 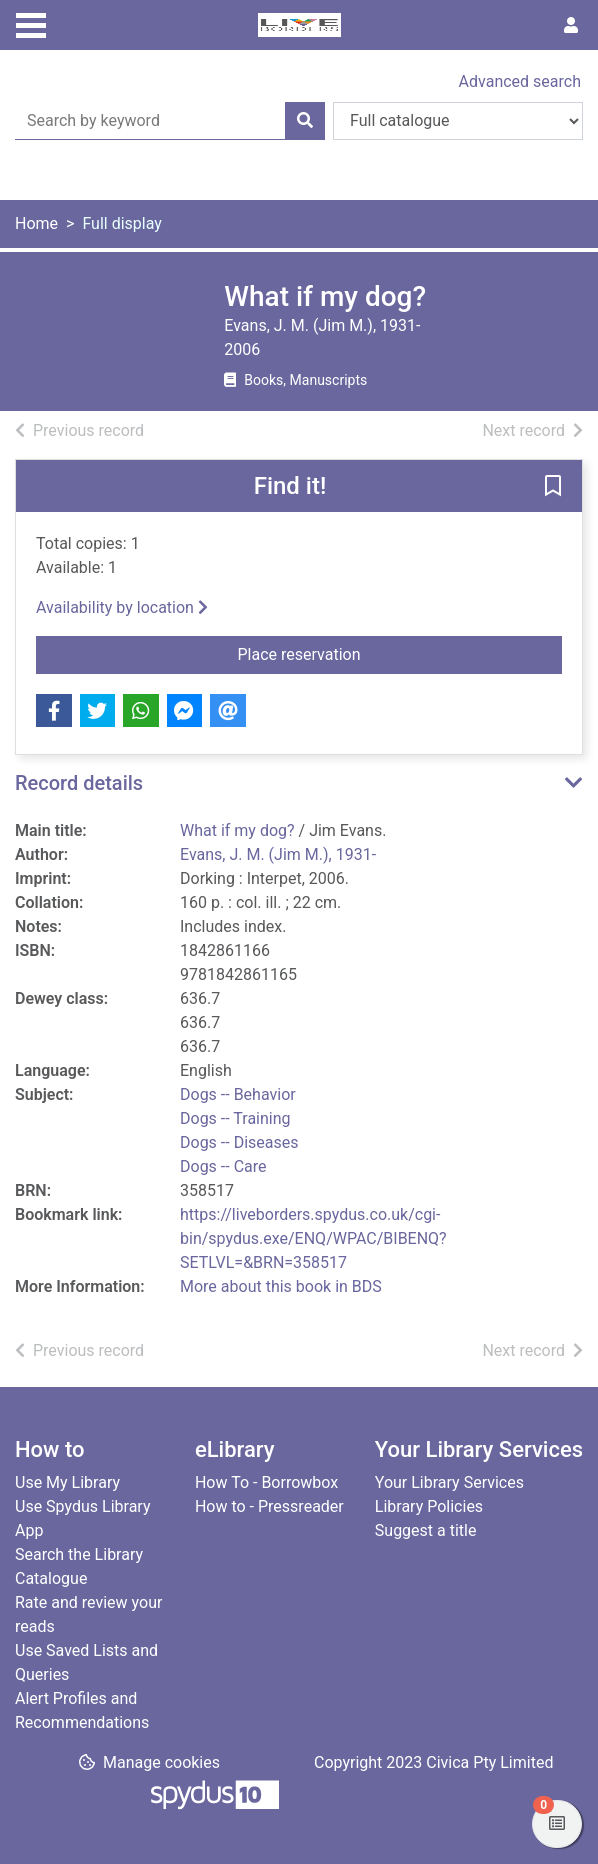 What do you see at coordinates (305, 121) in the screenshot?
I see `[Search]` at bounding box center [305, 121].